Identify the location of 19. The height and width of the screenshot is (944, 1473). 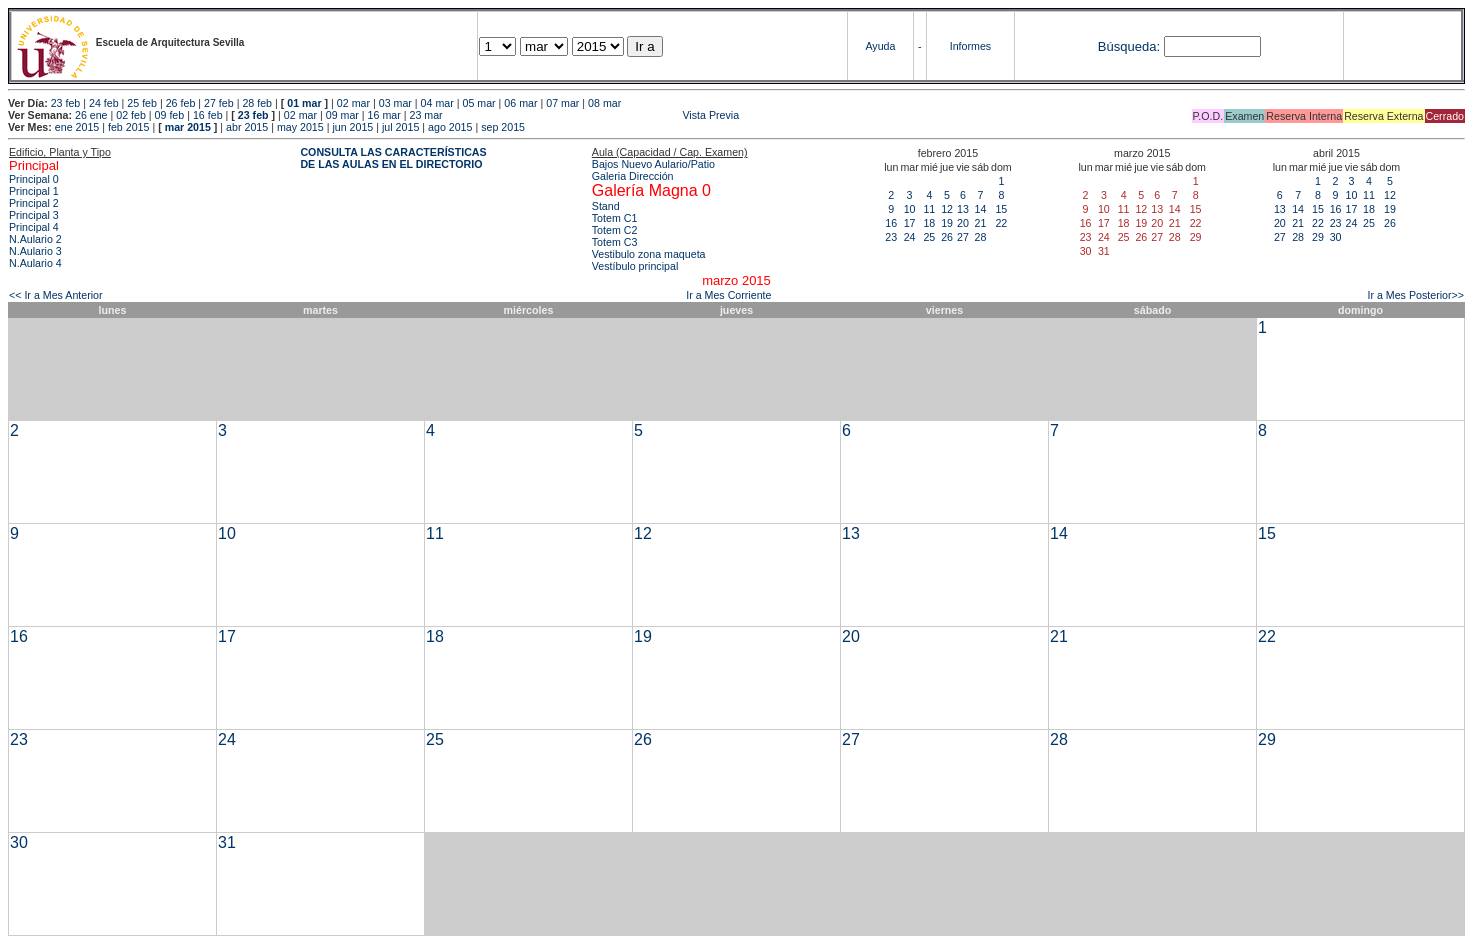
(947, 223).